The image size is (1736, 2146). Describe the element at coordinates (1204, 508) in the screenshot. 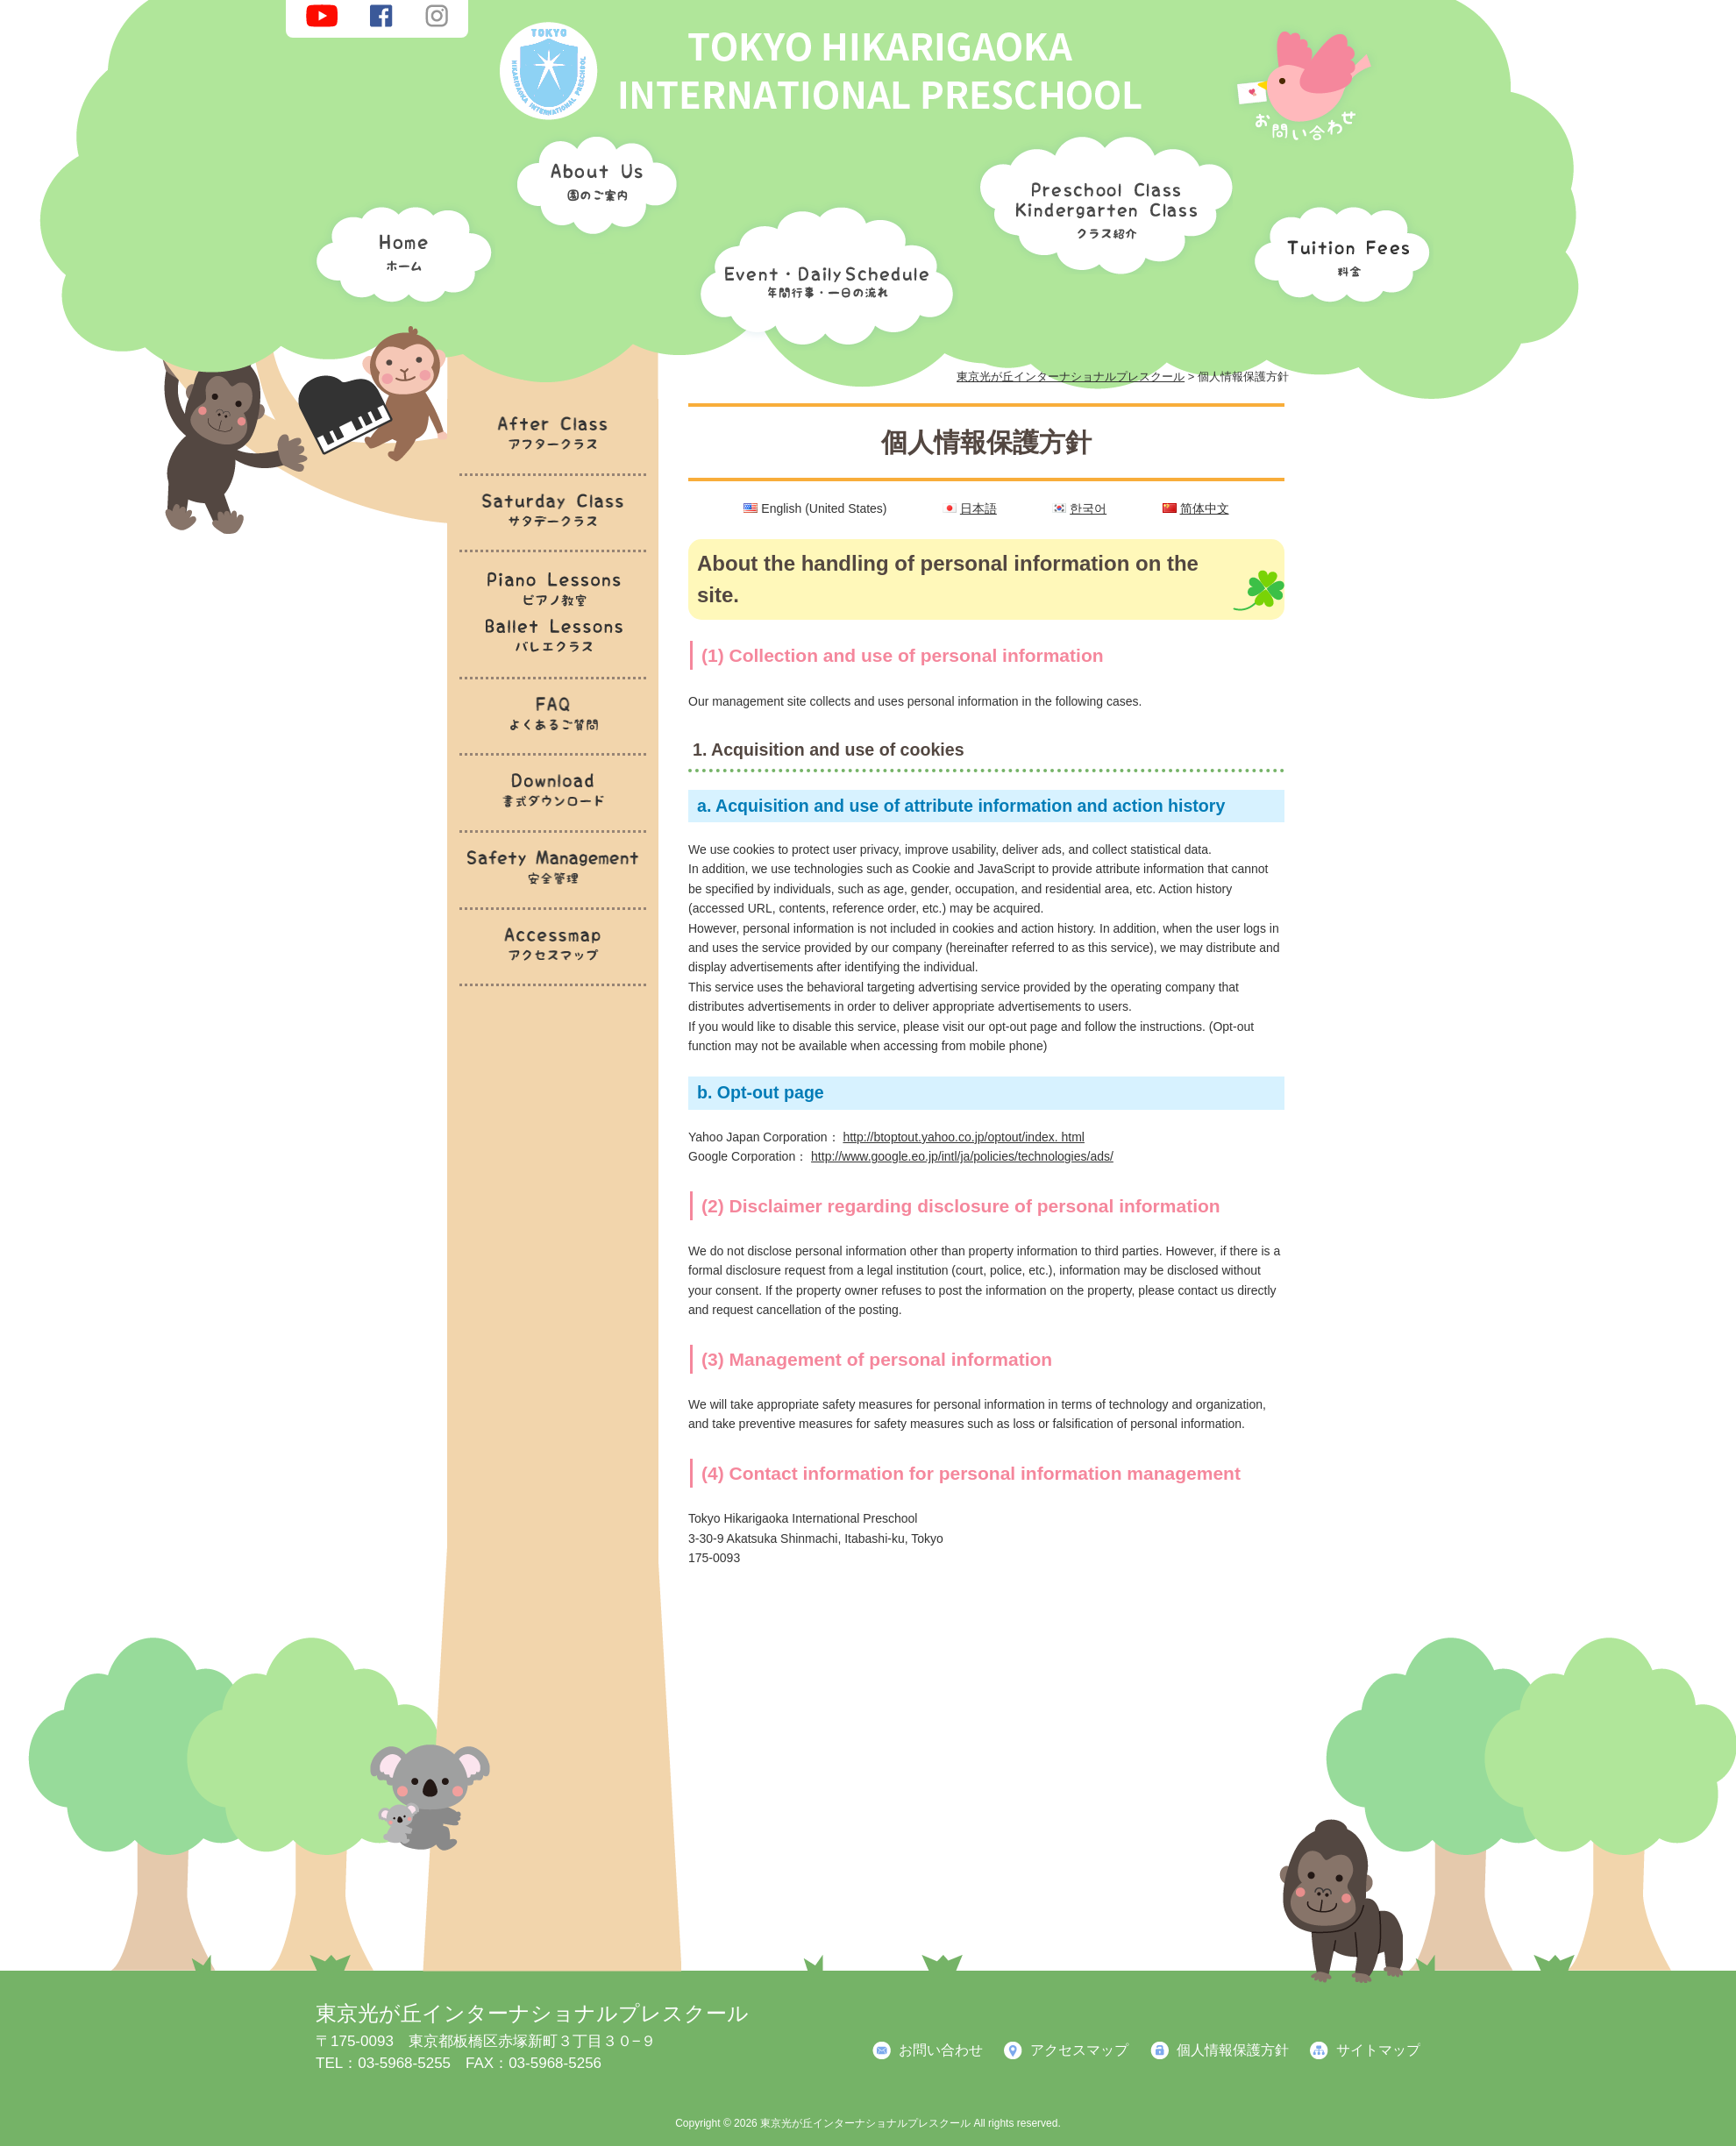

I see `简体中文` at that location.